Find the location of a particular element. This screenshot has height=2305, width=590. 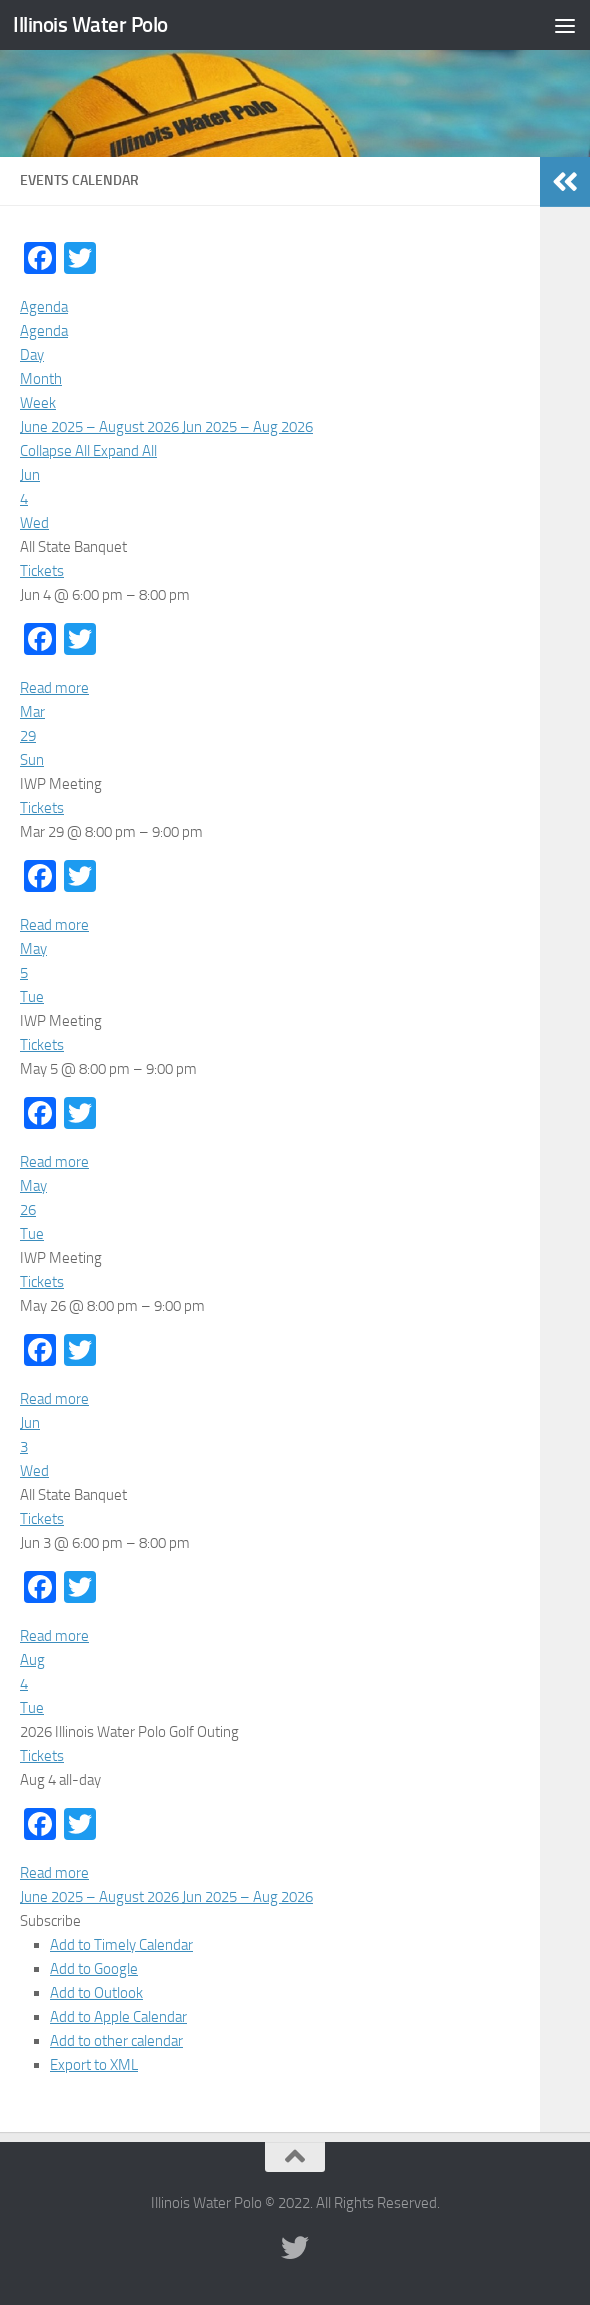

Illinois Water Polo is located at coordinates (90, 24).